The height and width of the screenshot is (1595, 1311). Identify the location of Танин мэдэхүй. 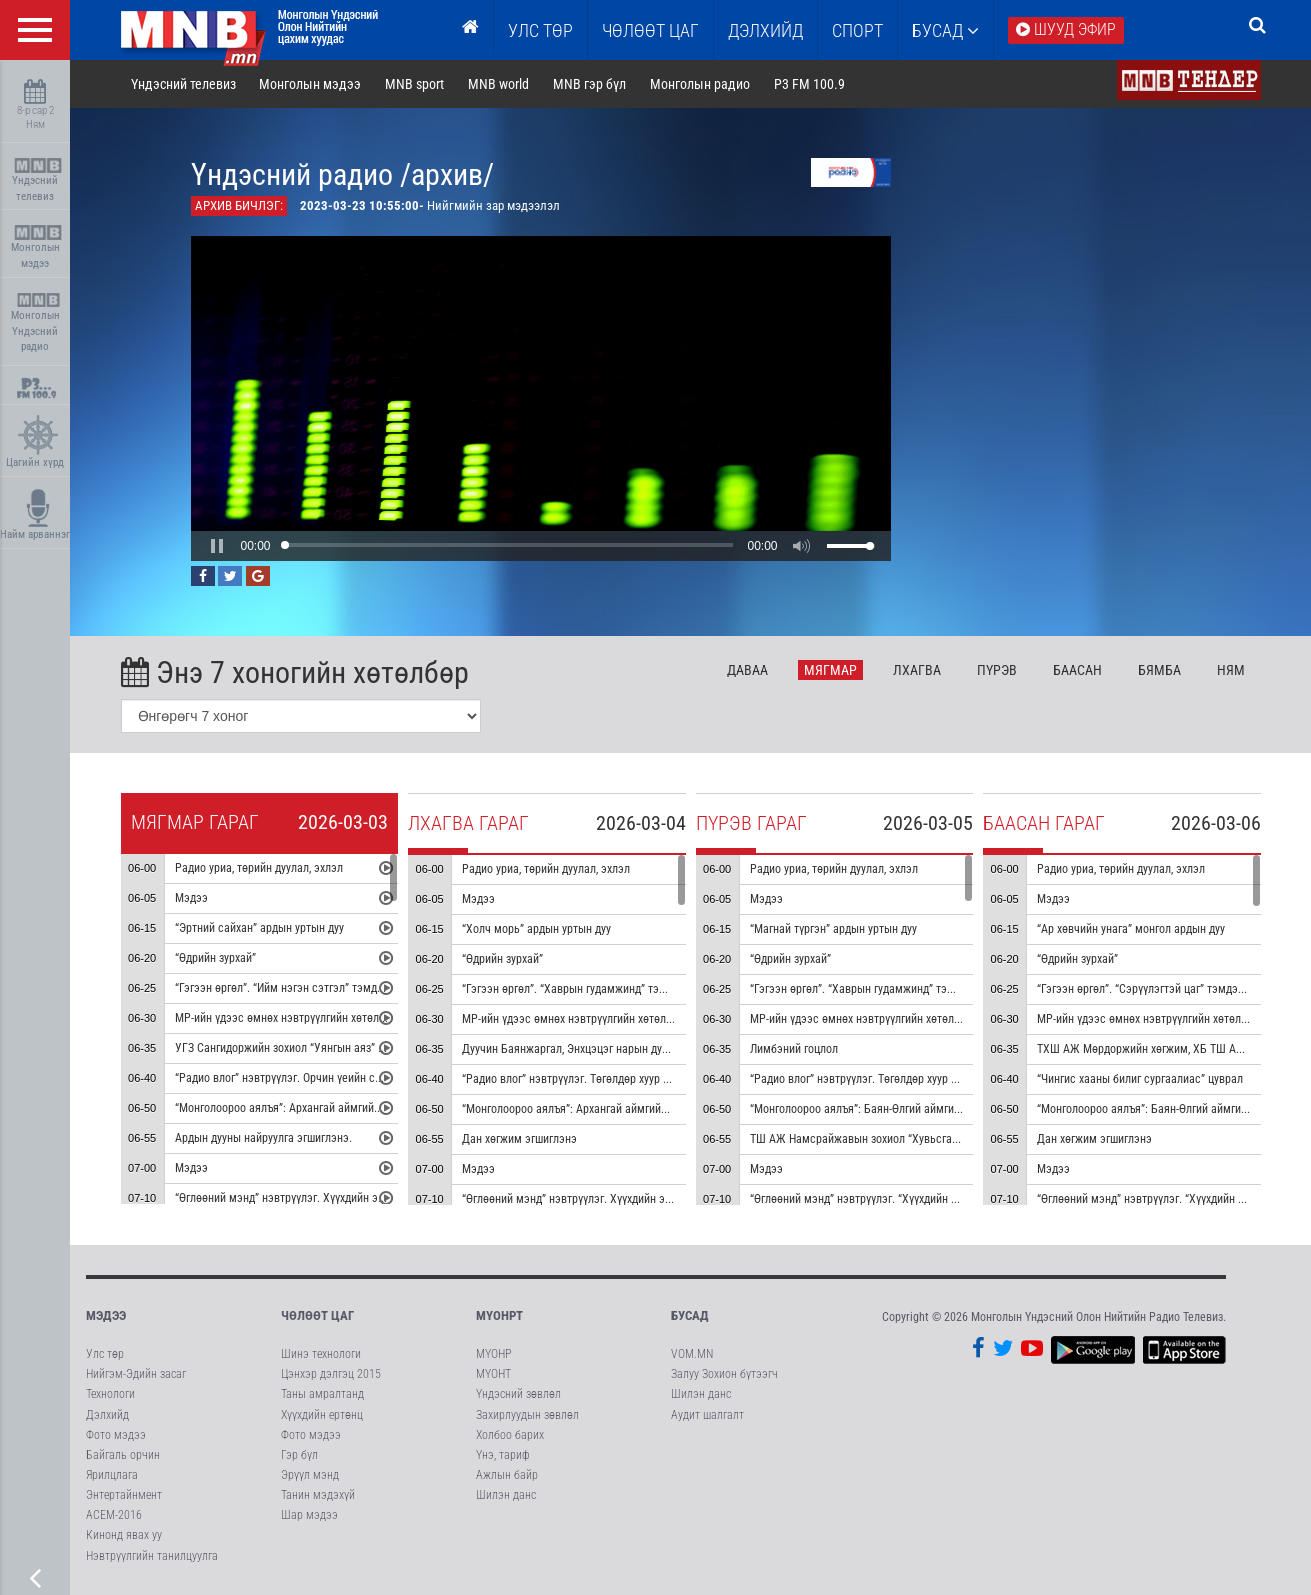
(318, 1495).